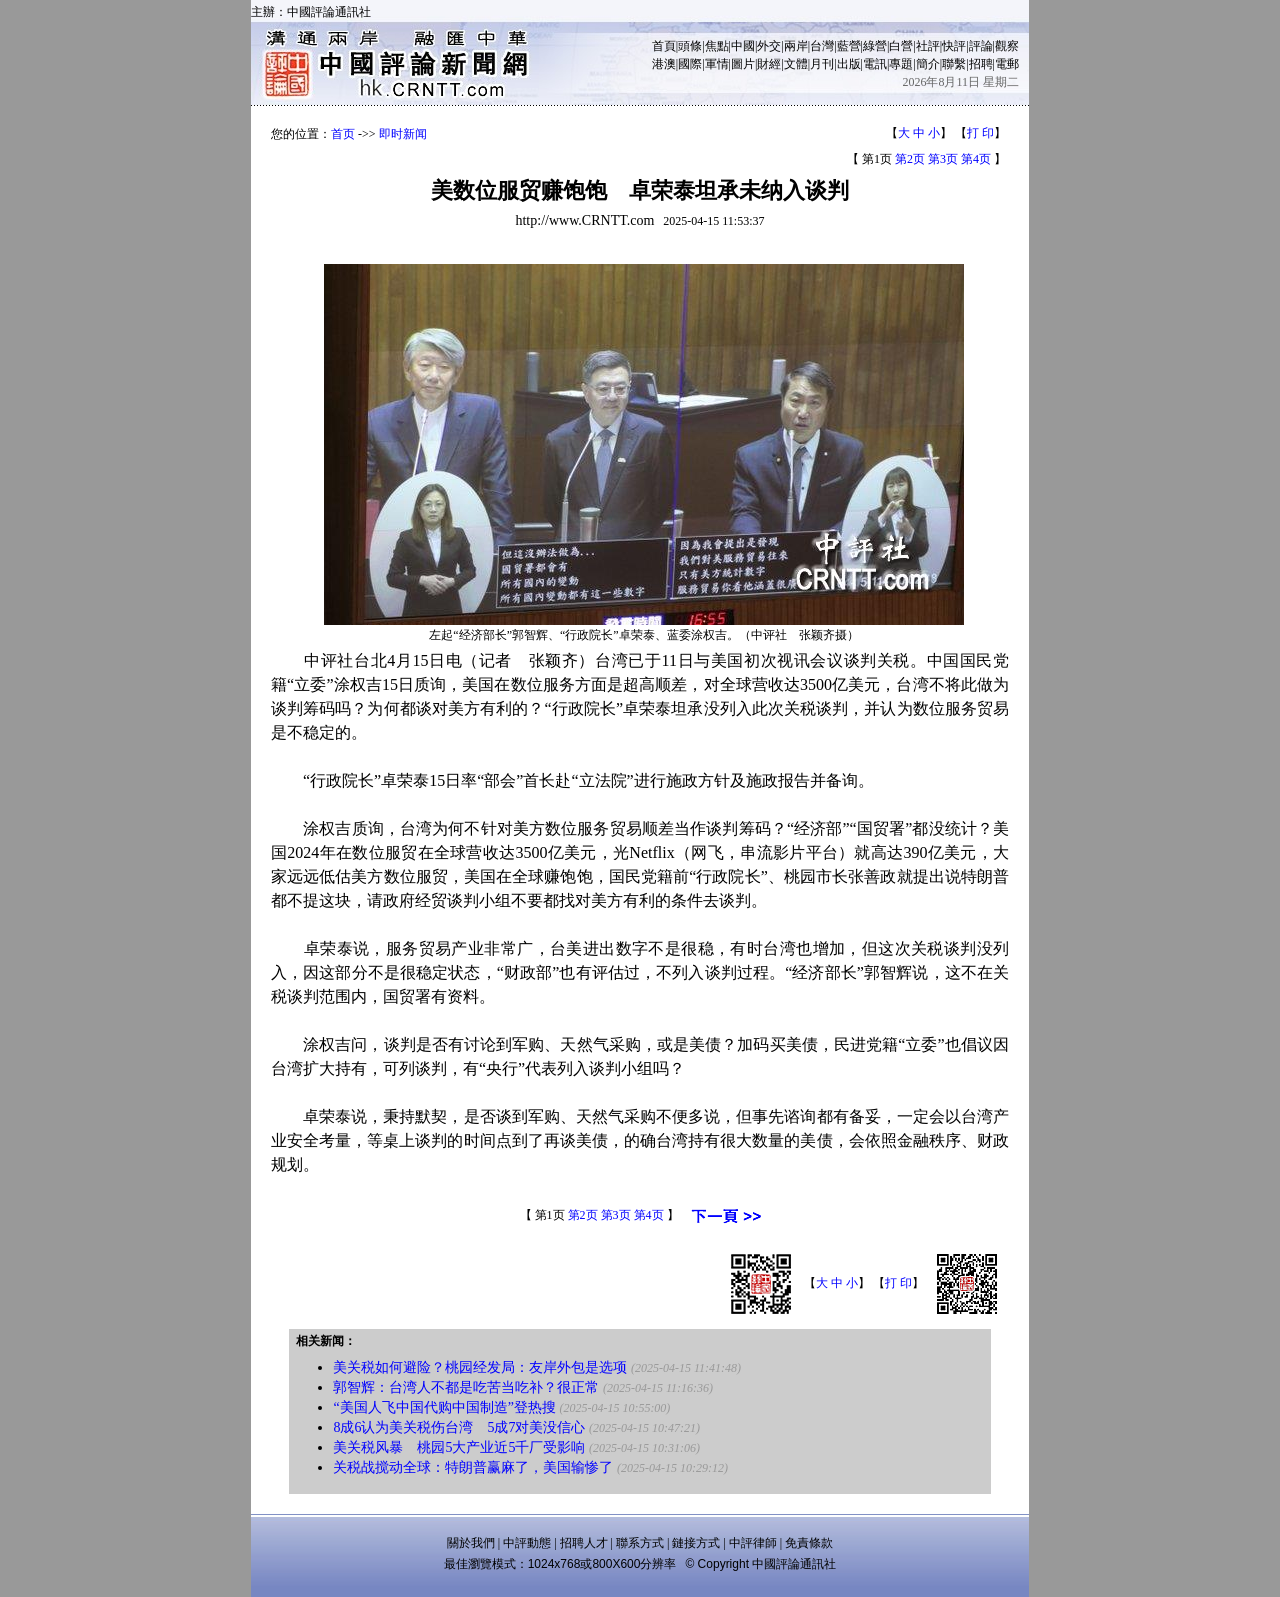  What do you see at coordinates (796, 64) in the screenshot?
I see `文體` at bounding box center [796, 64].